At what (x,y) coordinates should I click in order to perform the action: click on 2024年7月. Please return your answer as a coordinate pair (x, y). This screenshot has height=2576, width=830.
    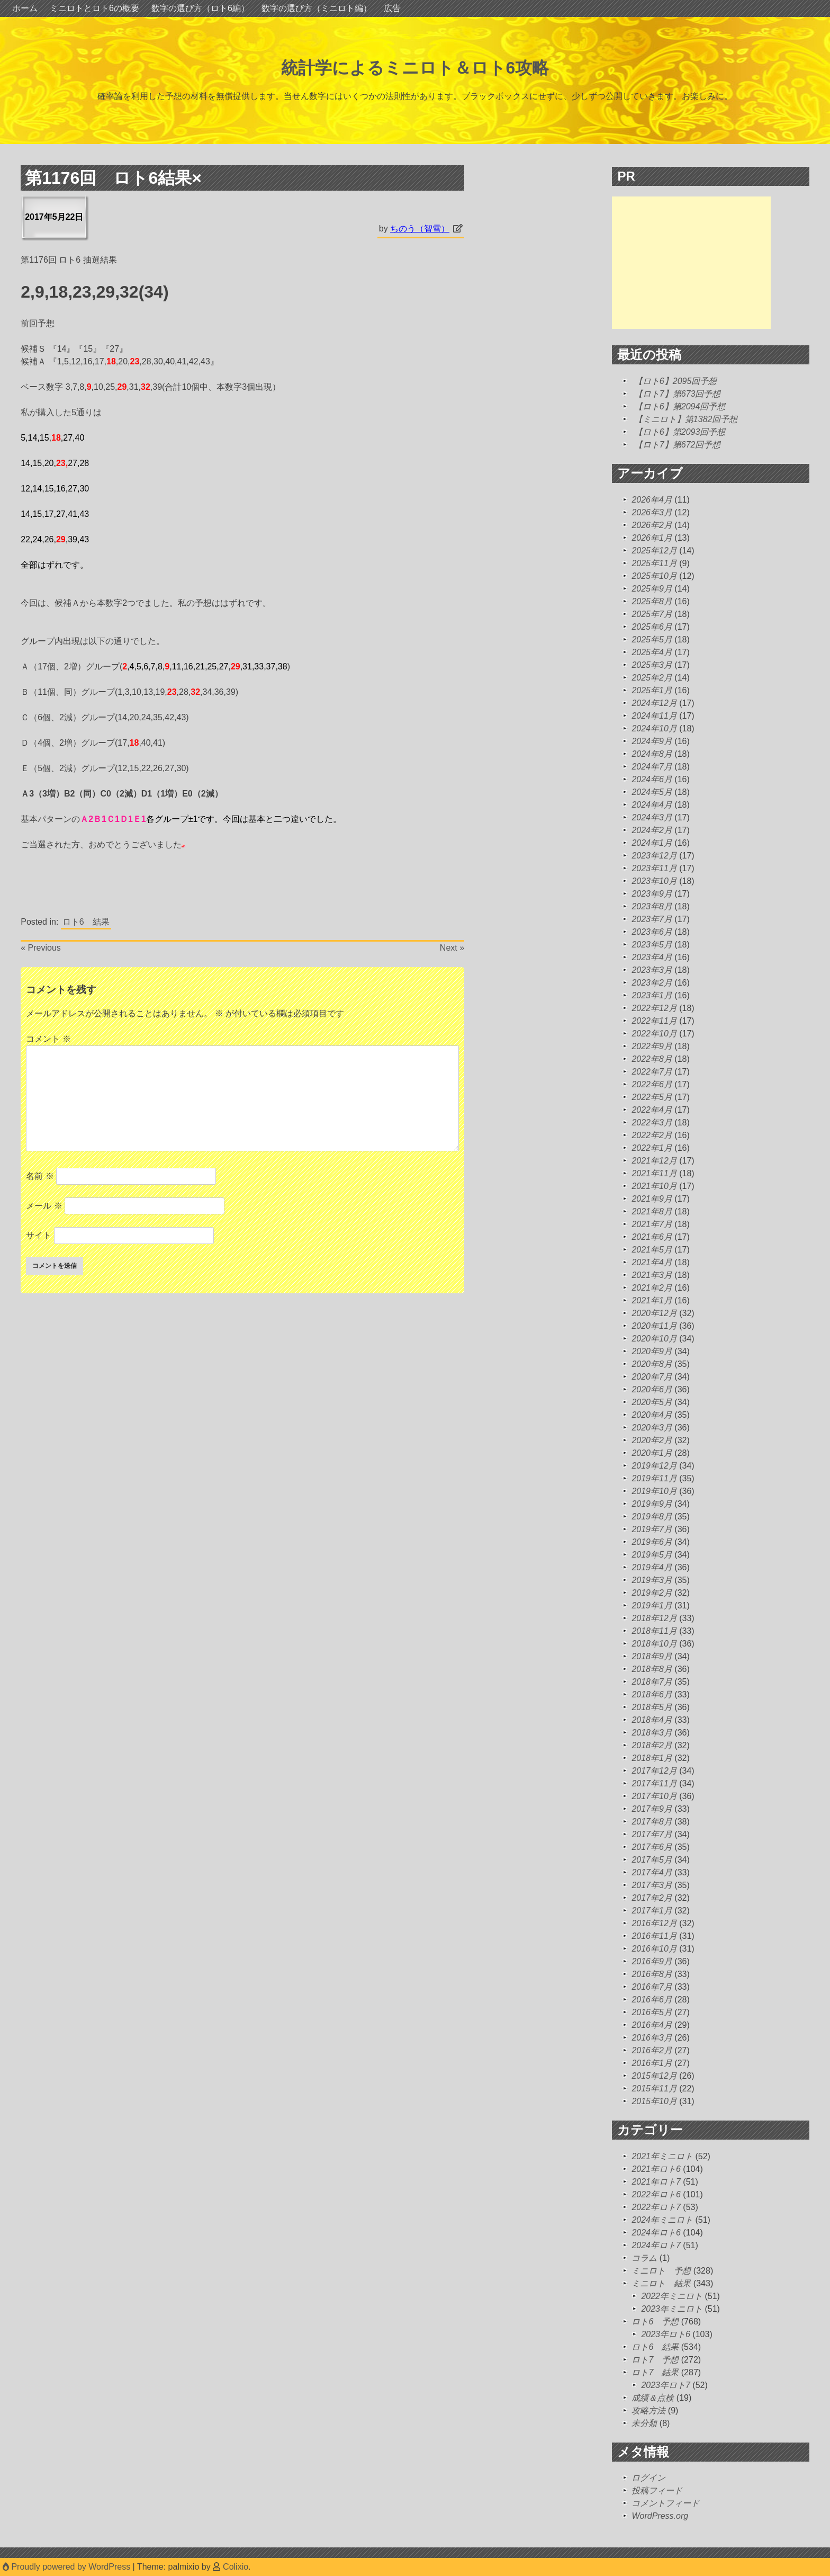
    Looking at the image, I should click on (651, 766).